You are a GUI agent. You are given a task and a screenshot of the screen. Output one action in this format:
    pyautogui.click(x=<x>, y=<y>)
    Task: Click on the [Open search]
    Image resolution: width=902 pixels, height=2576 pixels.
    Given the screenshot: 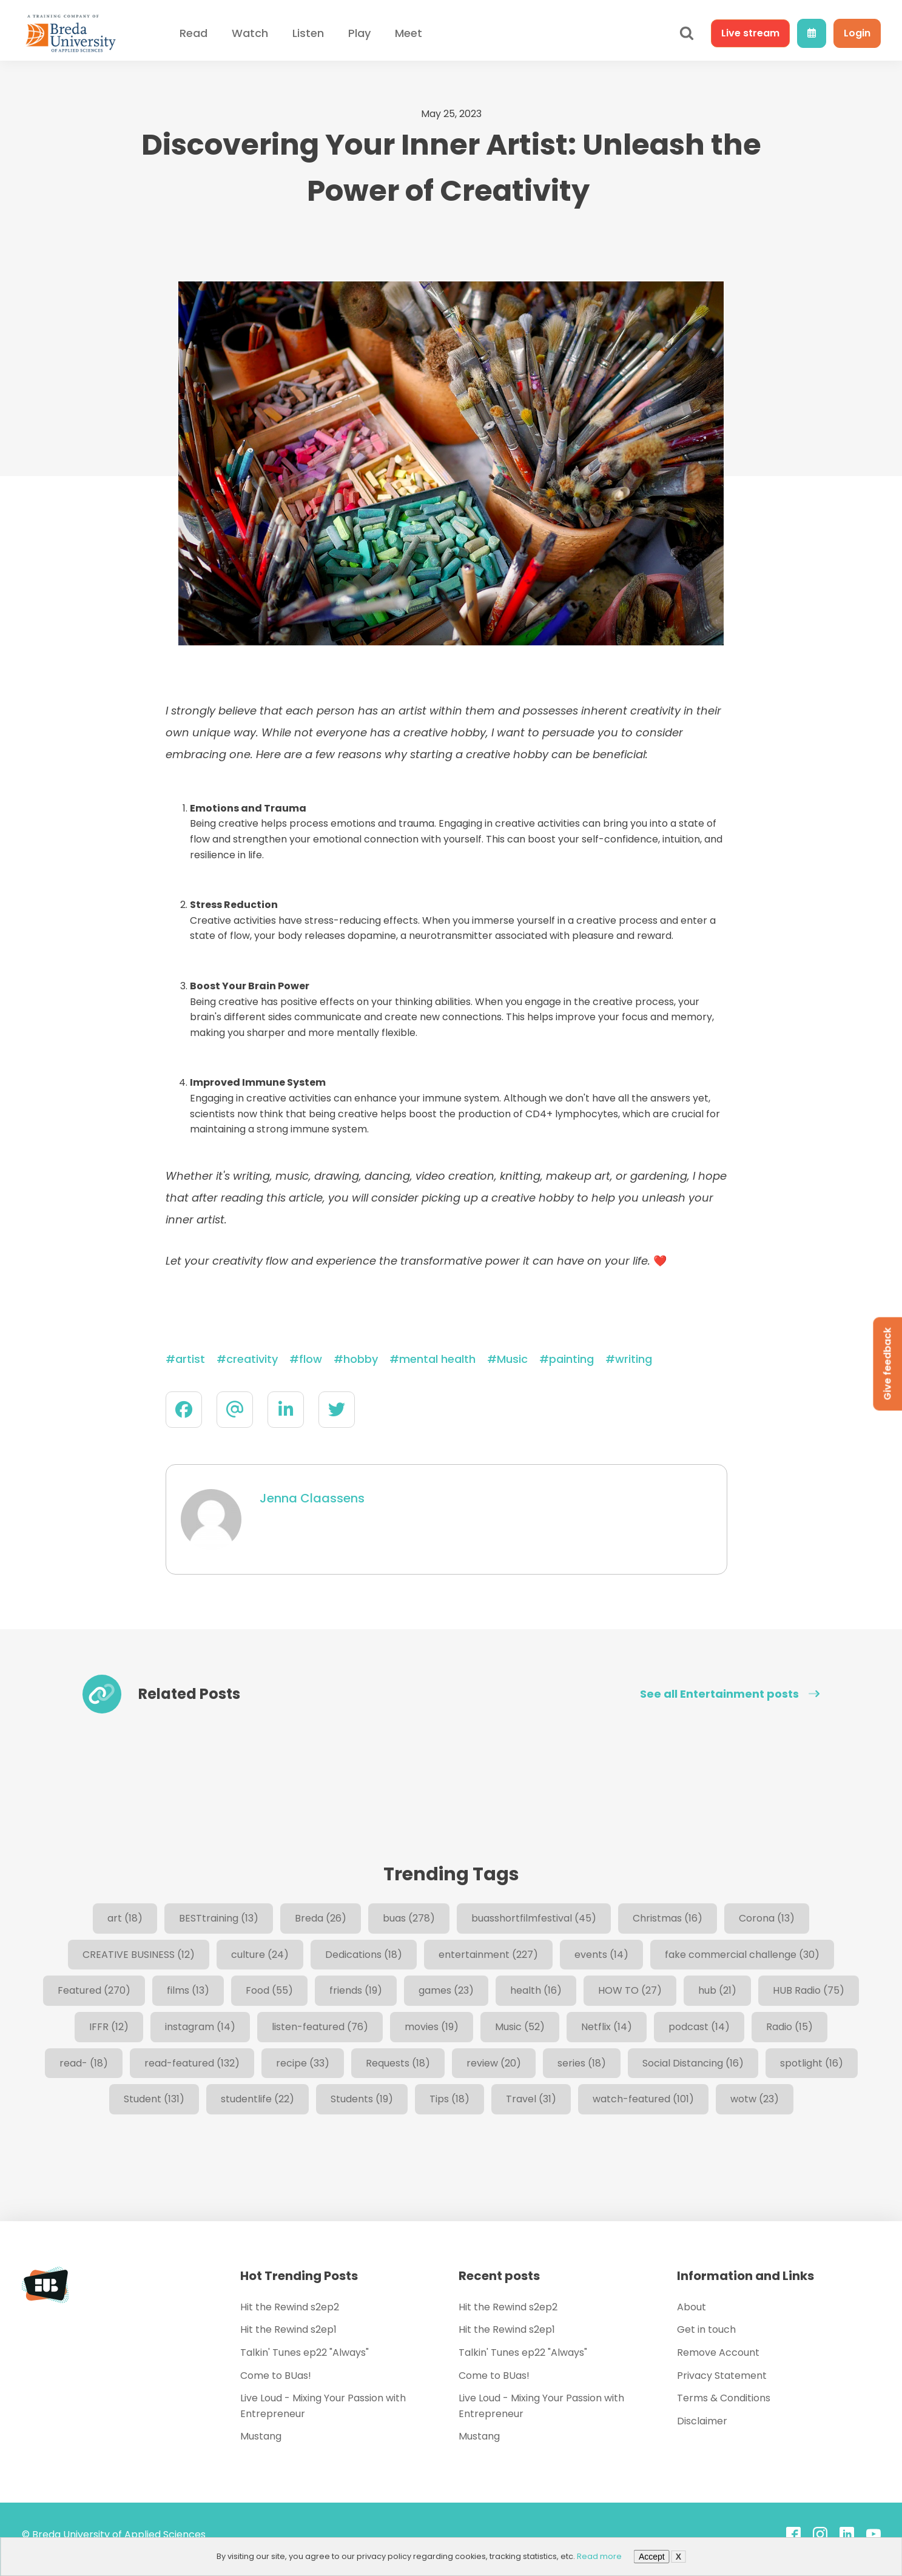 What is the action you would take?
    pyautogui.click(x=687, y=33)
    